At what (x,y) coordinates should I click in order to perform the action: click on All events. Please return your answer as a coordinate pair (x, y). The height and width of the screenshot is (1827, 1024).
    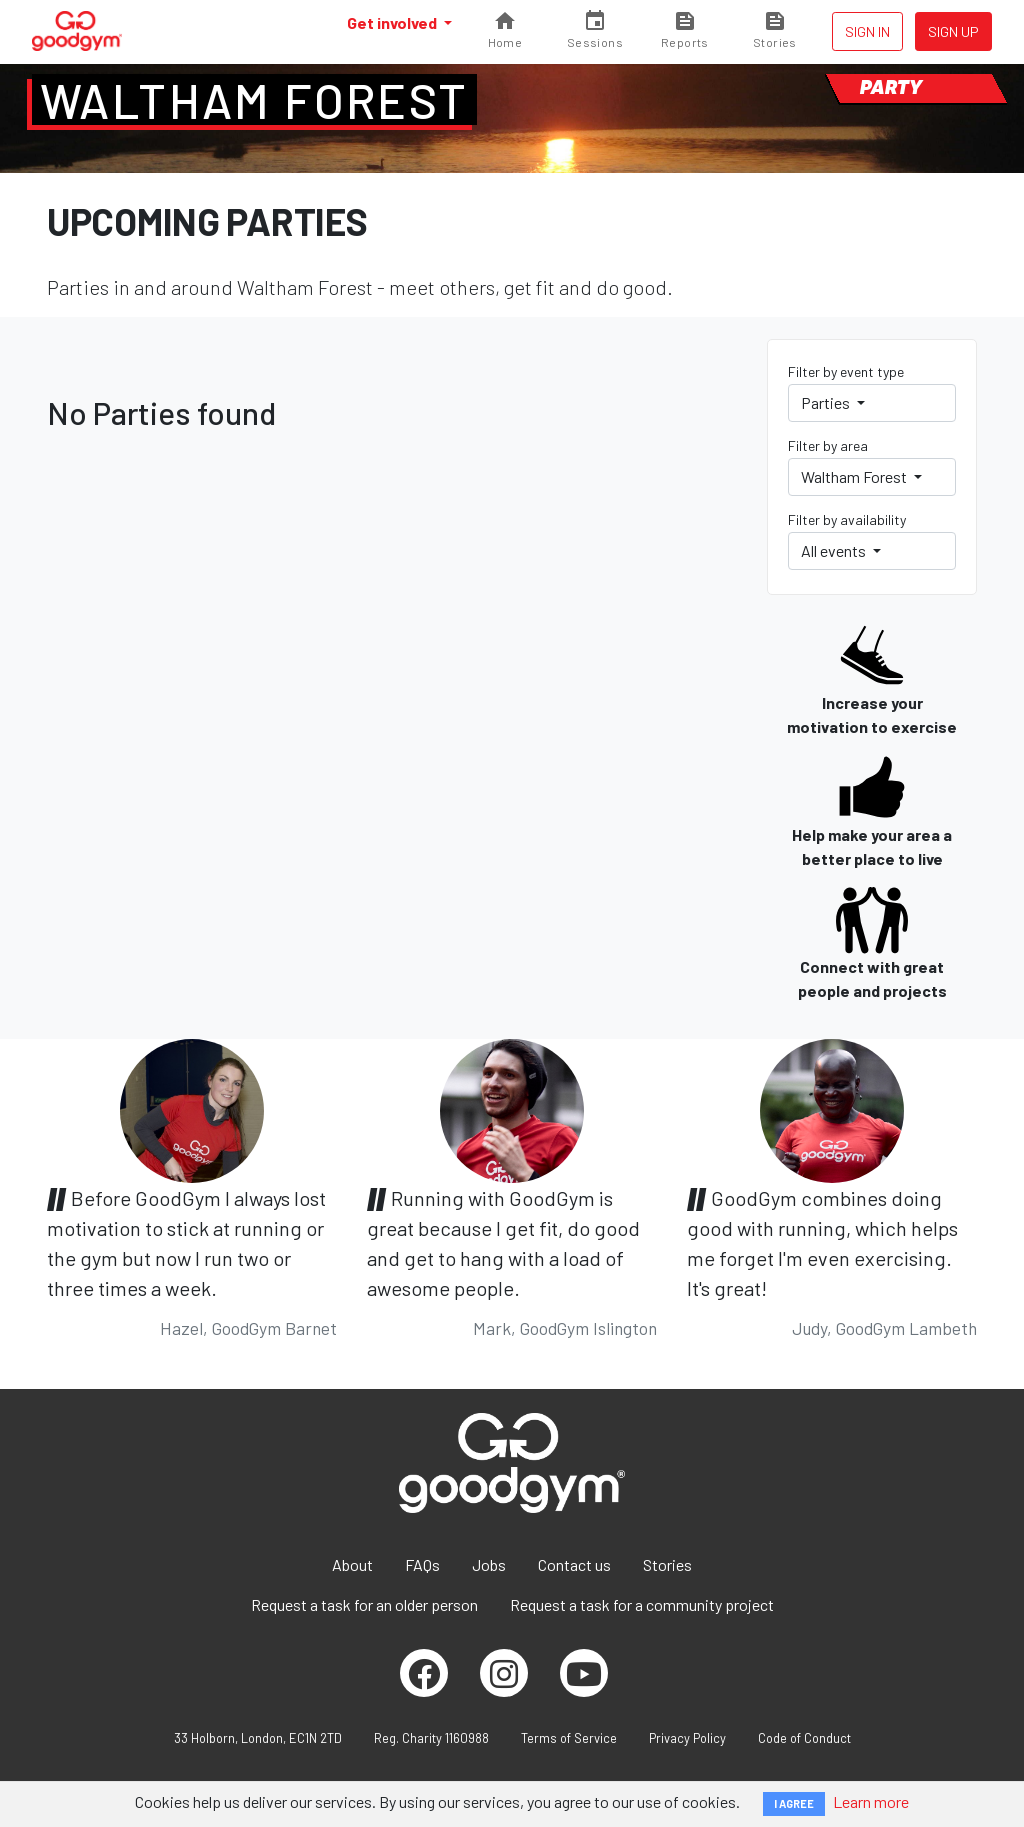
    Looking at the image, I should click on (835, 550).